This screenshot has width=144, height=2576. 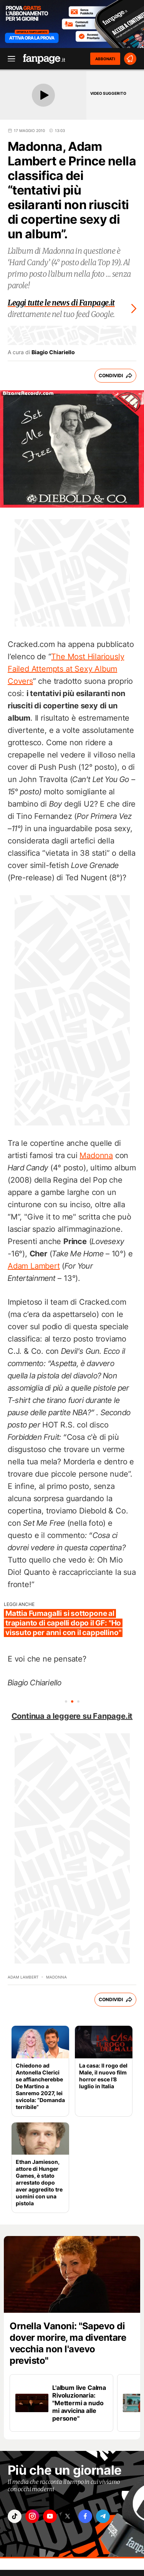 What do you see at coordinates (9, 59) in the screenshot?
I see `[open menu]` at bounding box center [9, 59].